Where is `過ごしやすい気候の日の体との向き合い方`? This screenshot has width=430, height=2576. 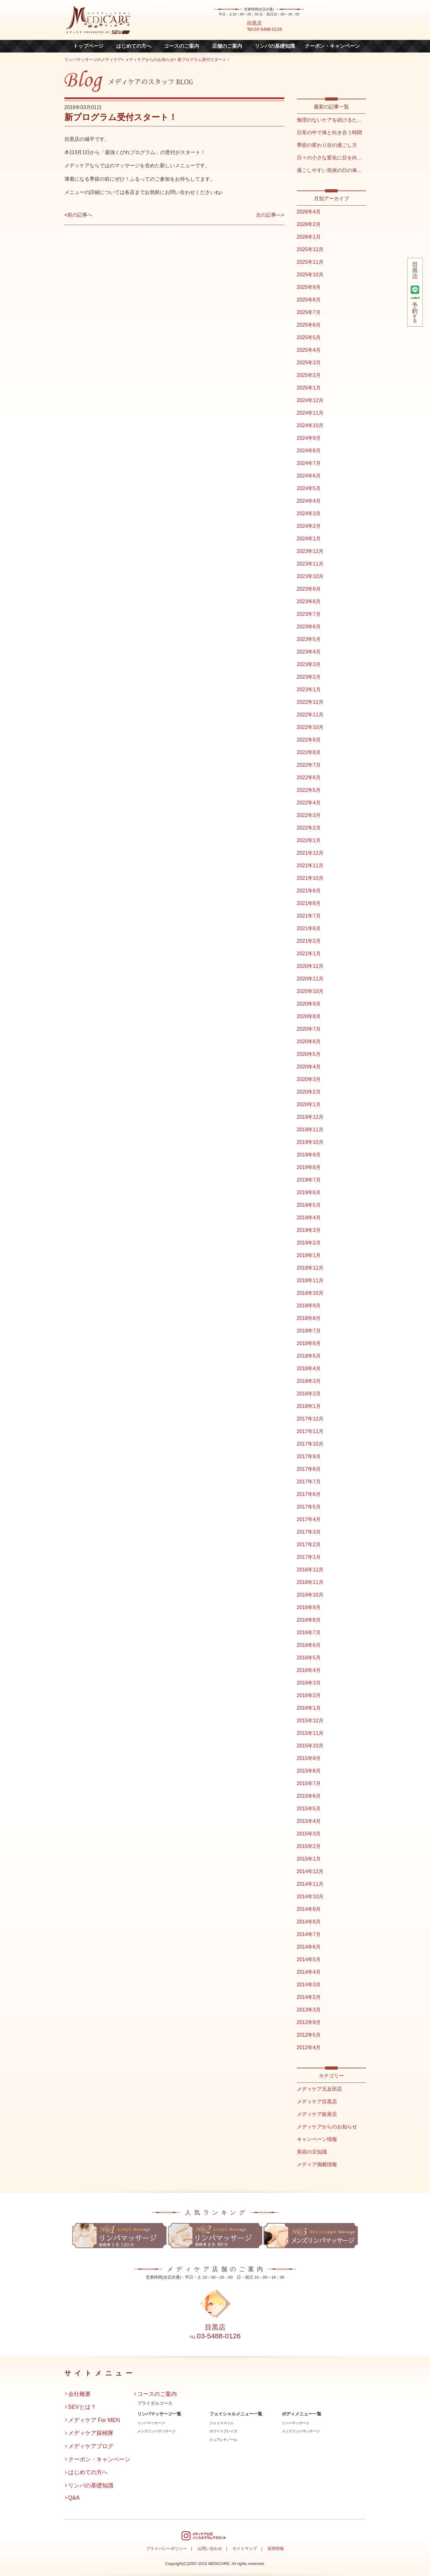
過ごしやすい気候の日の体との向き合い方 is located at coordinates (344, 170).